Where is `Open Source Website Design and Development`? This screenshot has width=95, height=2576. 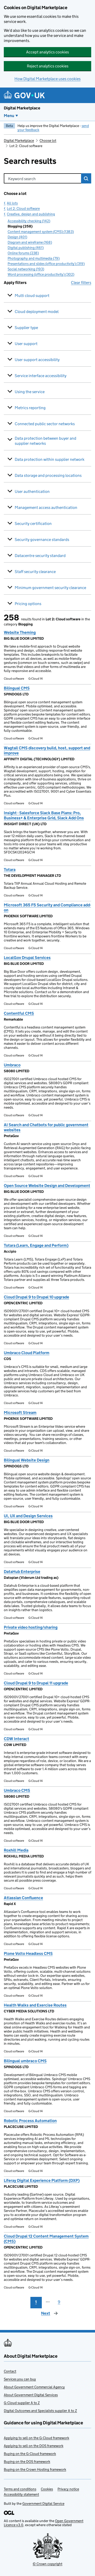
Open Source Website Design and Development is located at coordinates (47, 1185).